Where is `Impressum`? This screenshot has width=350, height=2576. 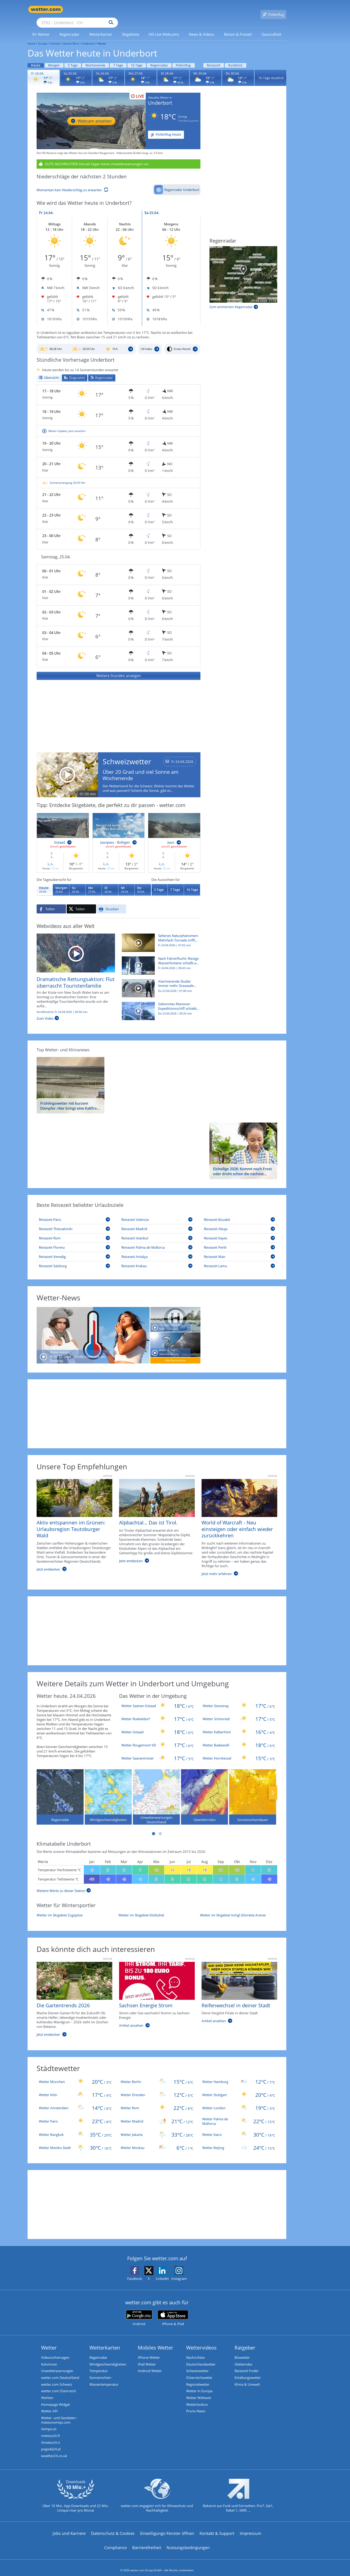
Impressum is located at coordinates (250, 2528).